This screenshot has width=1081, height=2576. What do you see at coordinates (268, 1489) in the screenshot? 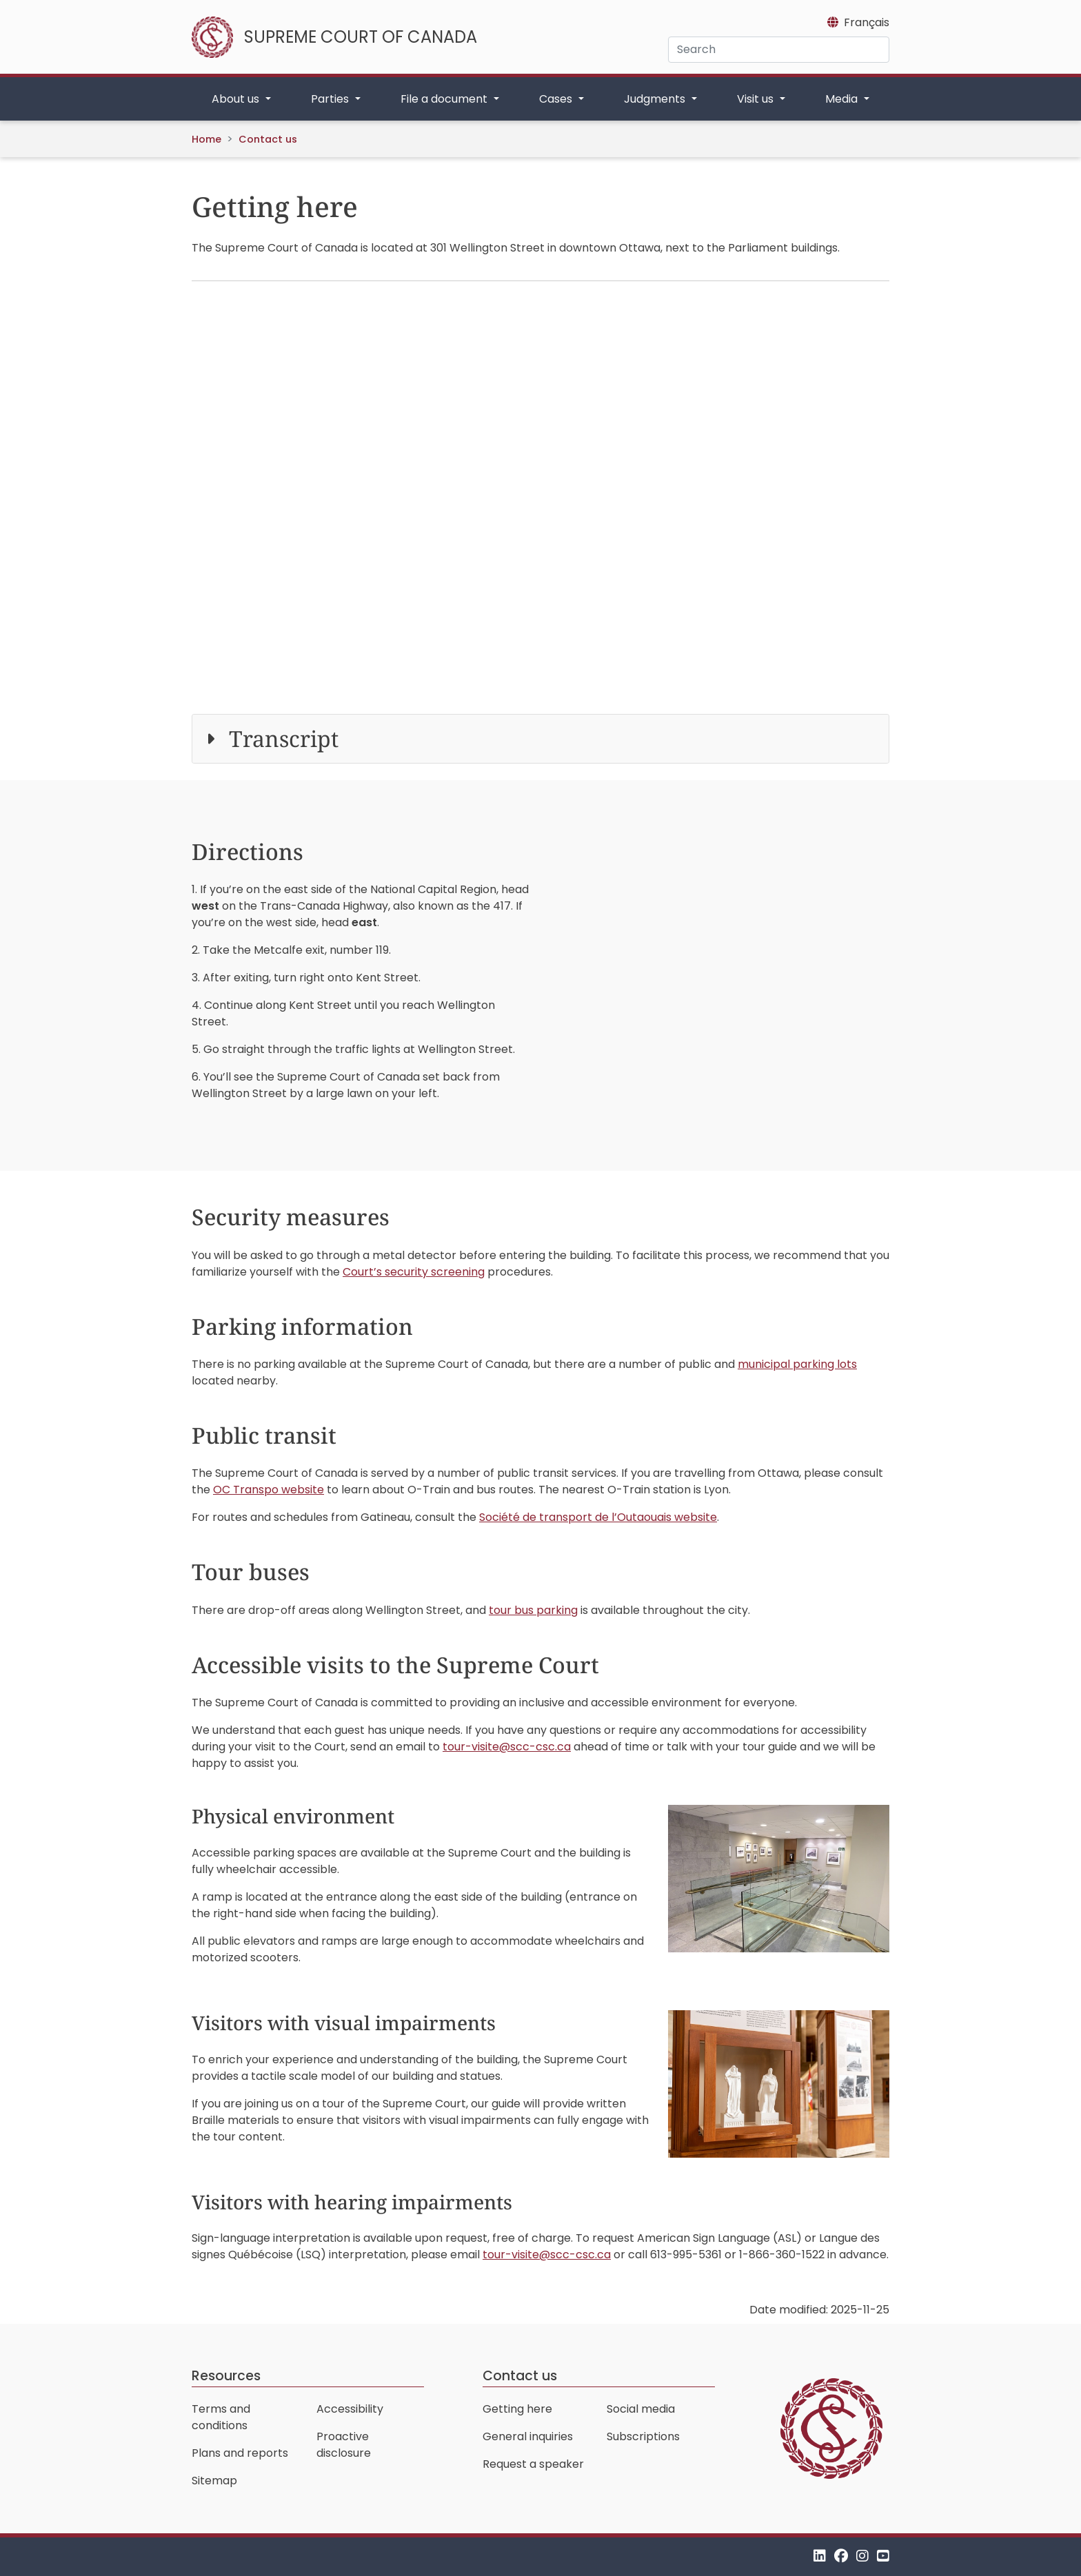
I see `OC Transpo website` at bounding box center [268, 1489].